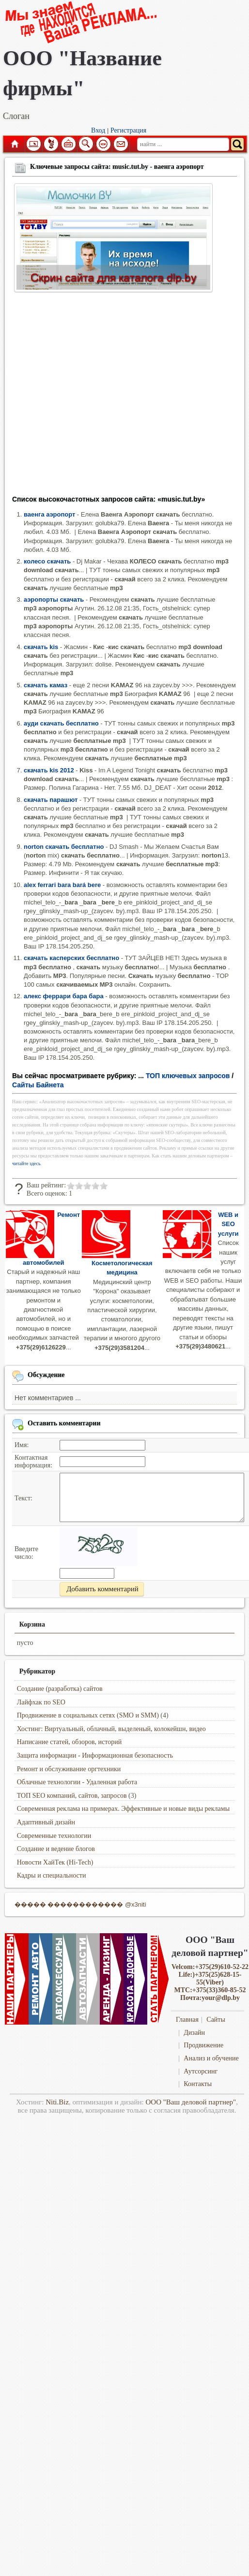 This screenshot has width=249, height=2576. I want to click on Современные технологии, so click(54, 1835).